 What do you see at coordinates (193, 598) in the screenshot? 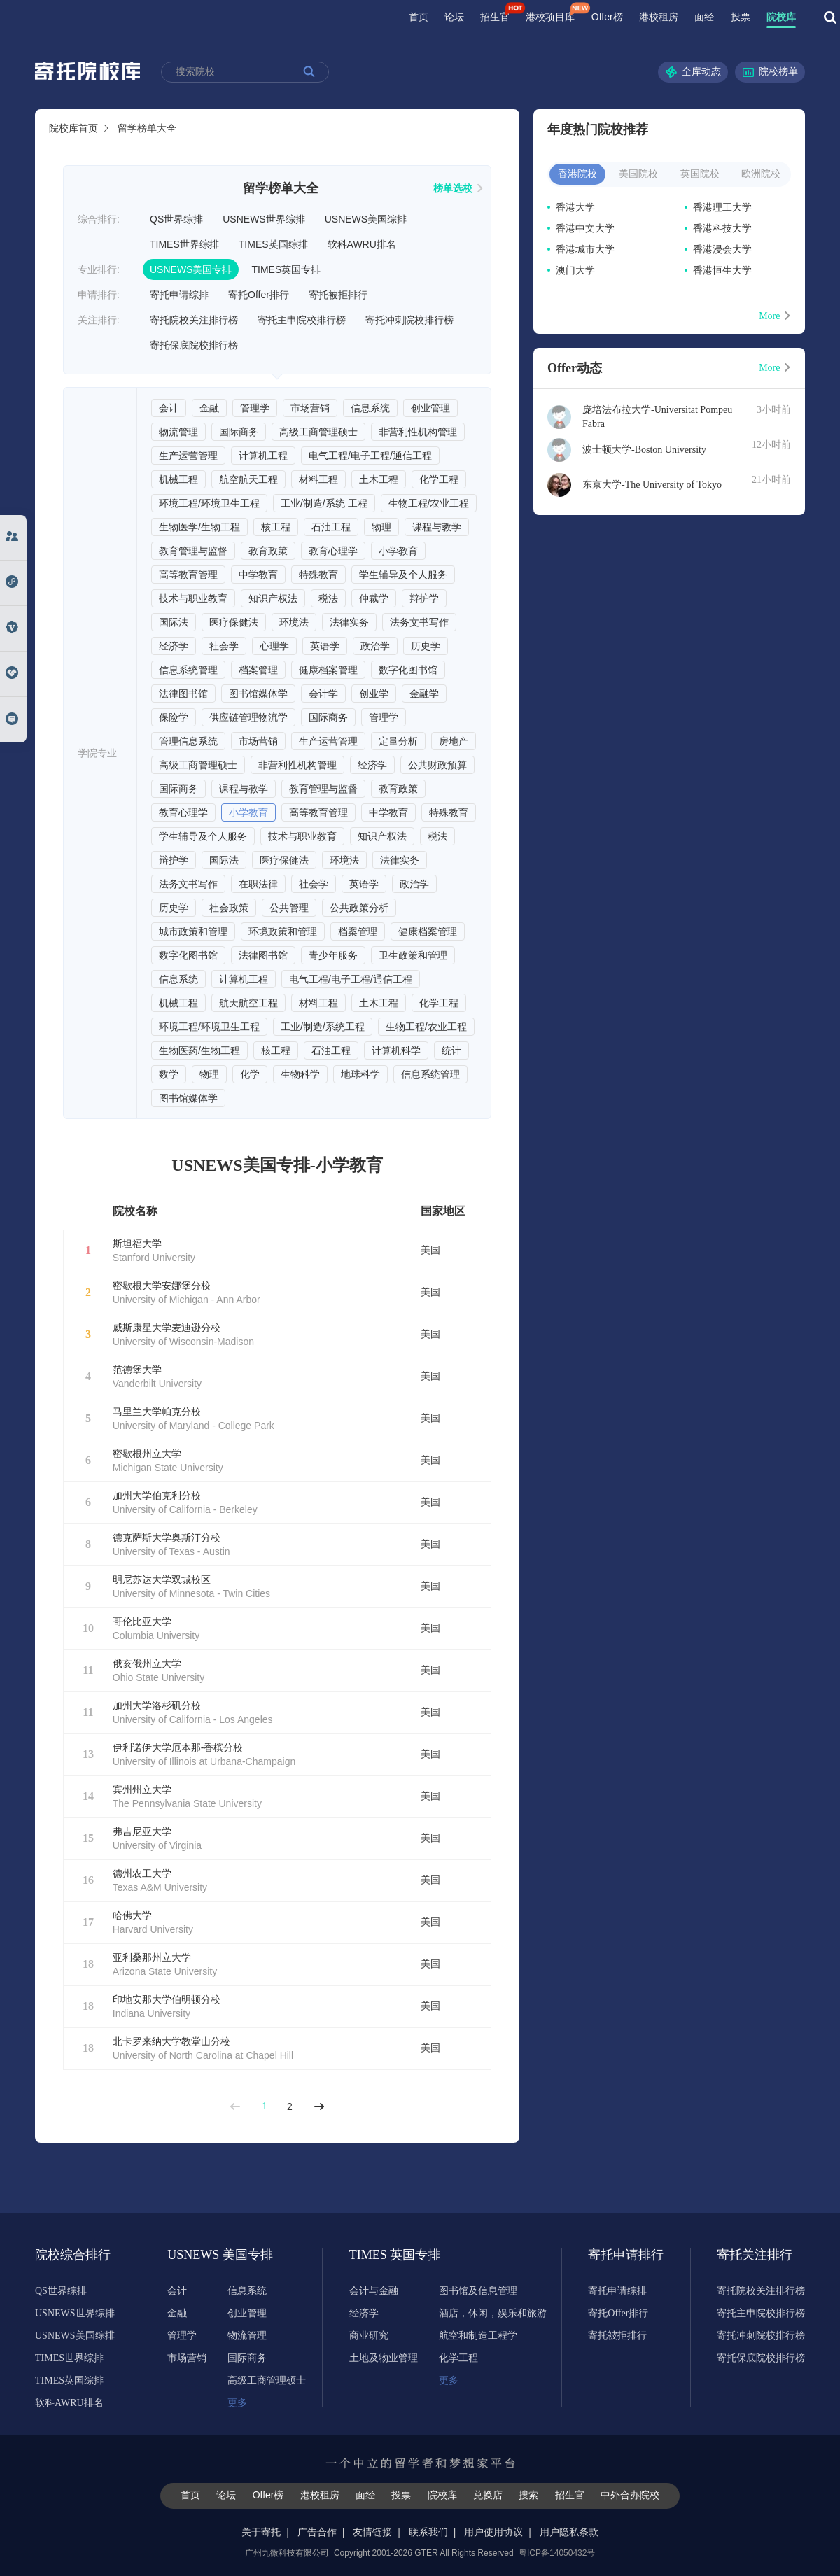
I see `技术与职业教育` at bounding box center [193, 598].